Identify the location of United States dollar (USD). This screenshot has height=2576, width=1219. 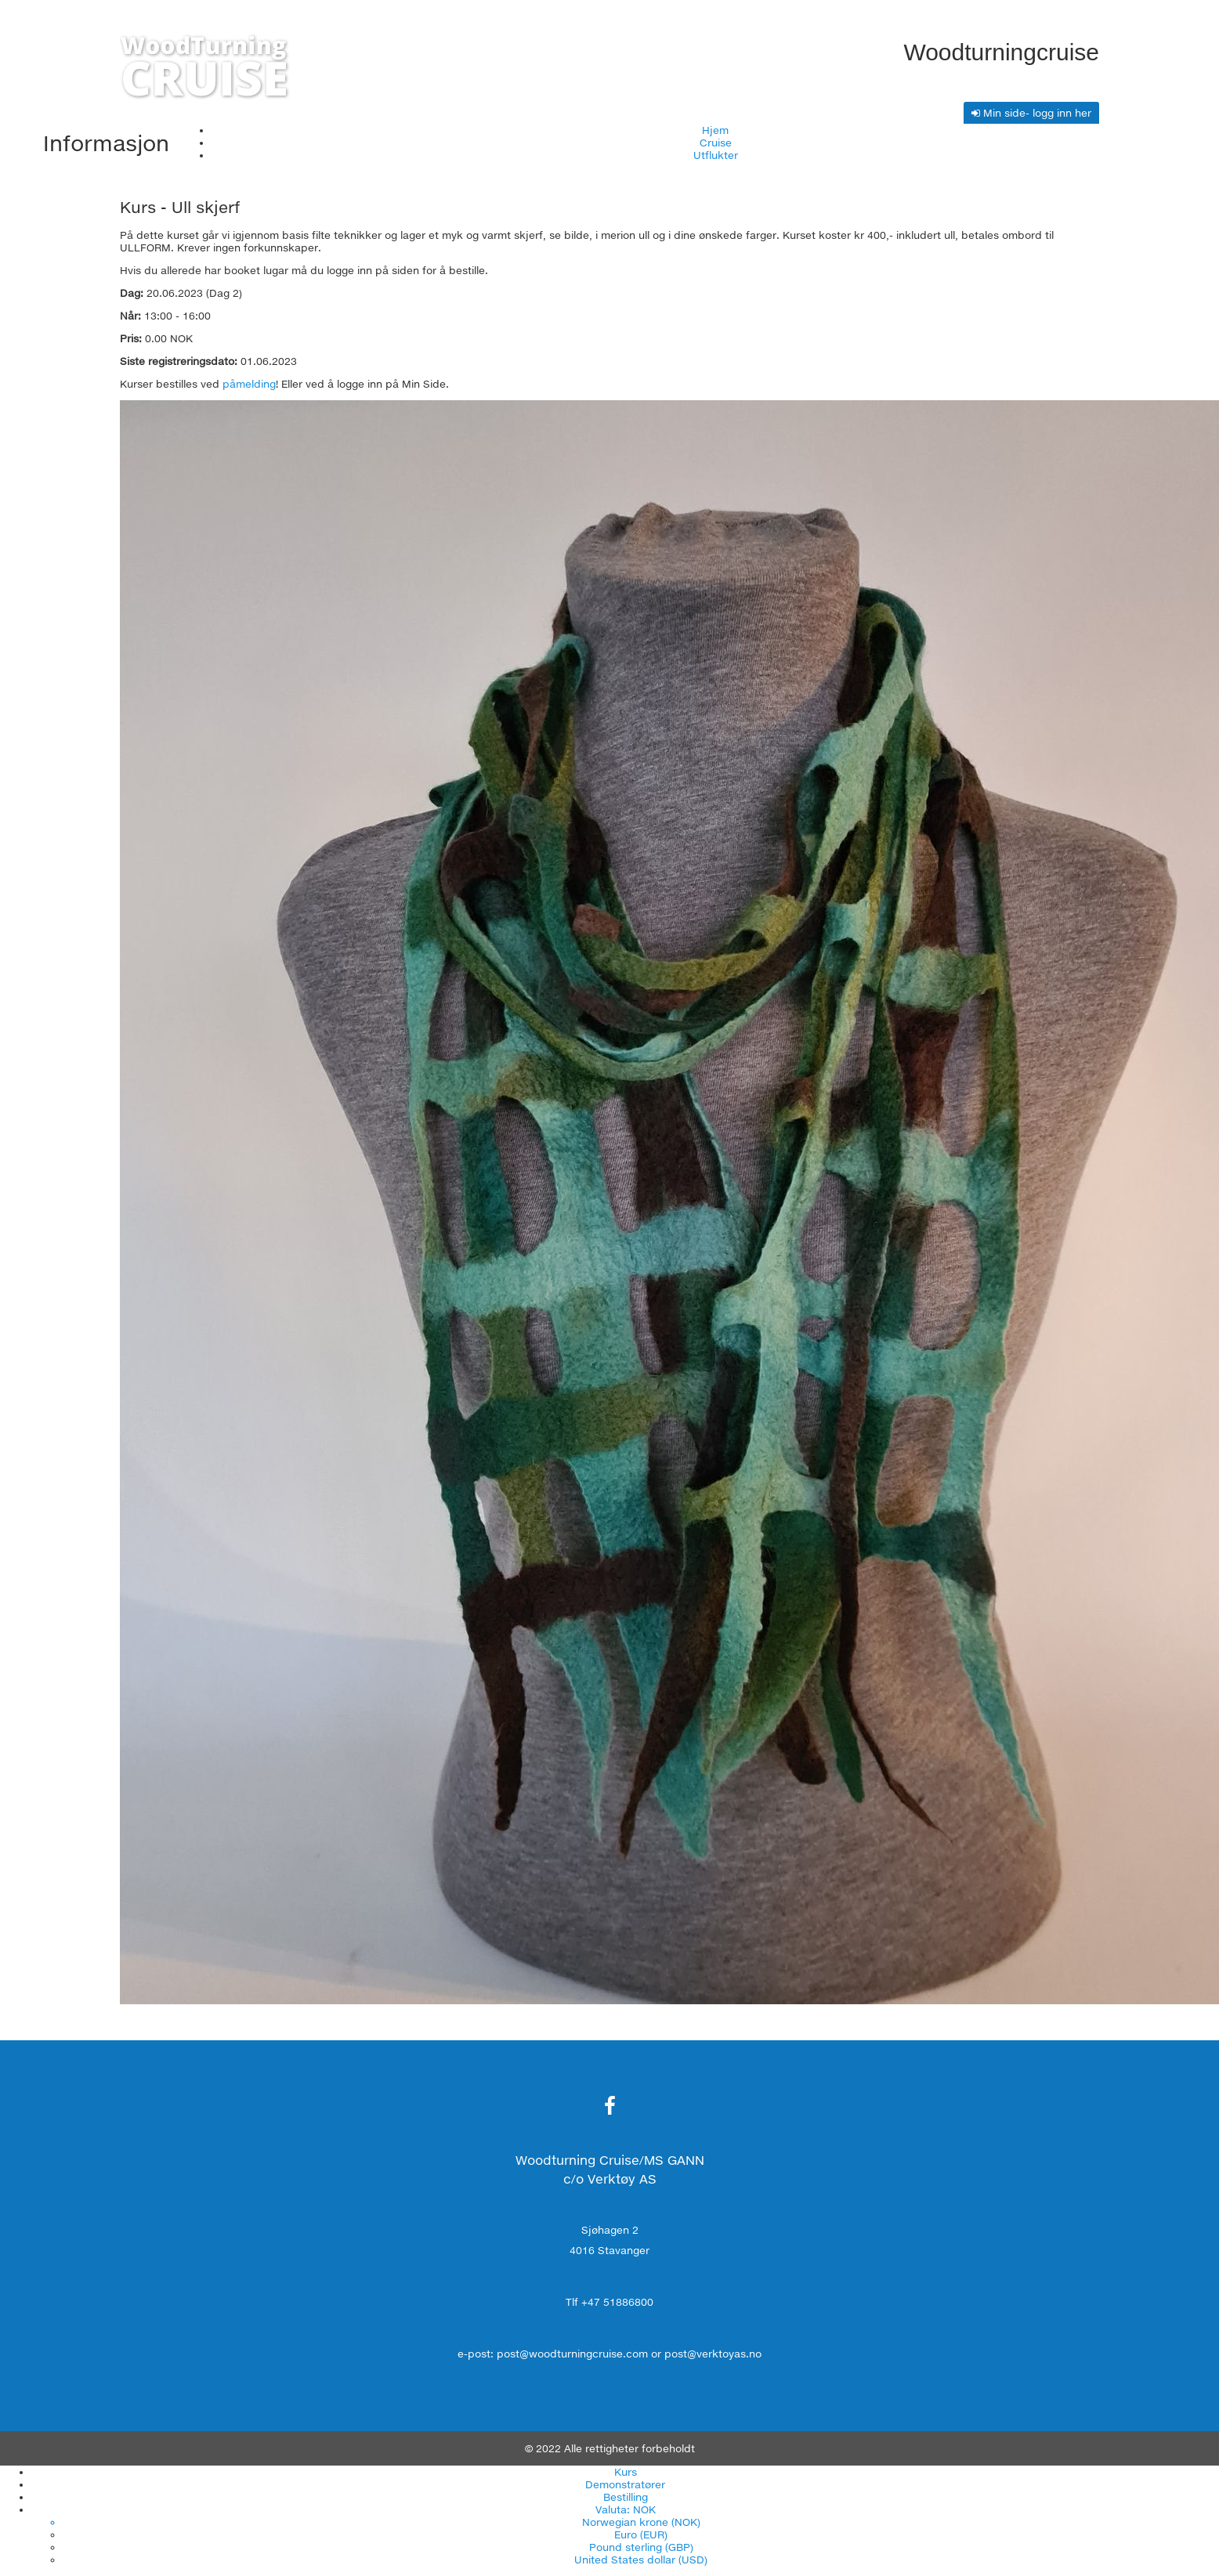
(640, 2559).